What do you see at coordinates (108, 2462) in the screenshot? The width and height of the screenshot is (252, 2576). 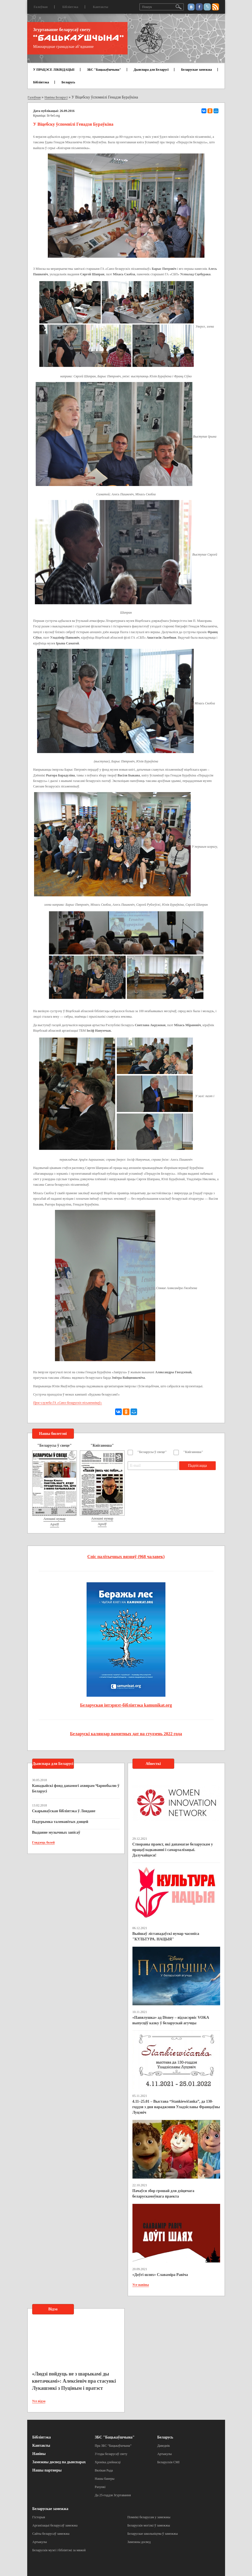 I see `Хроніка дзейнасці` at bounding box center [108, 2462].